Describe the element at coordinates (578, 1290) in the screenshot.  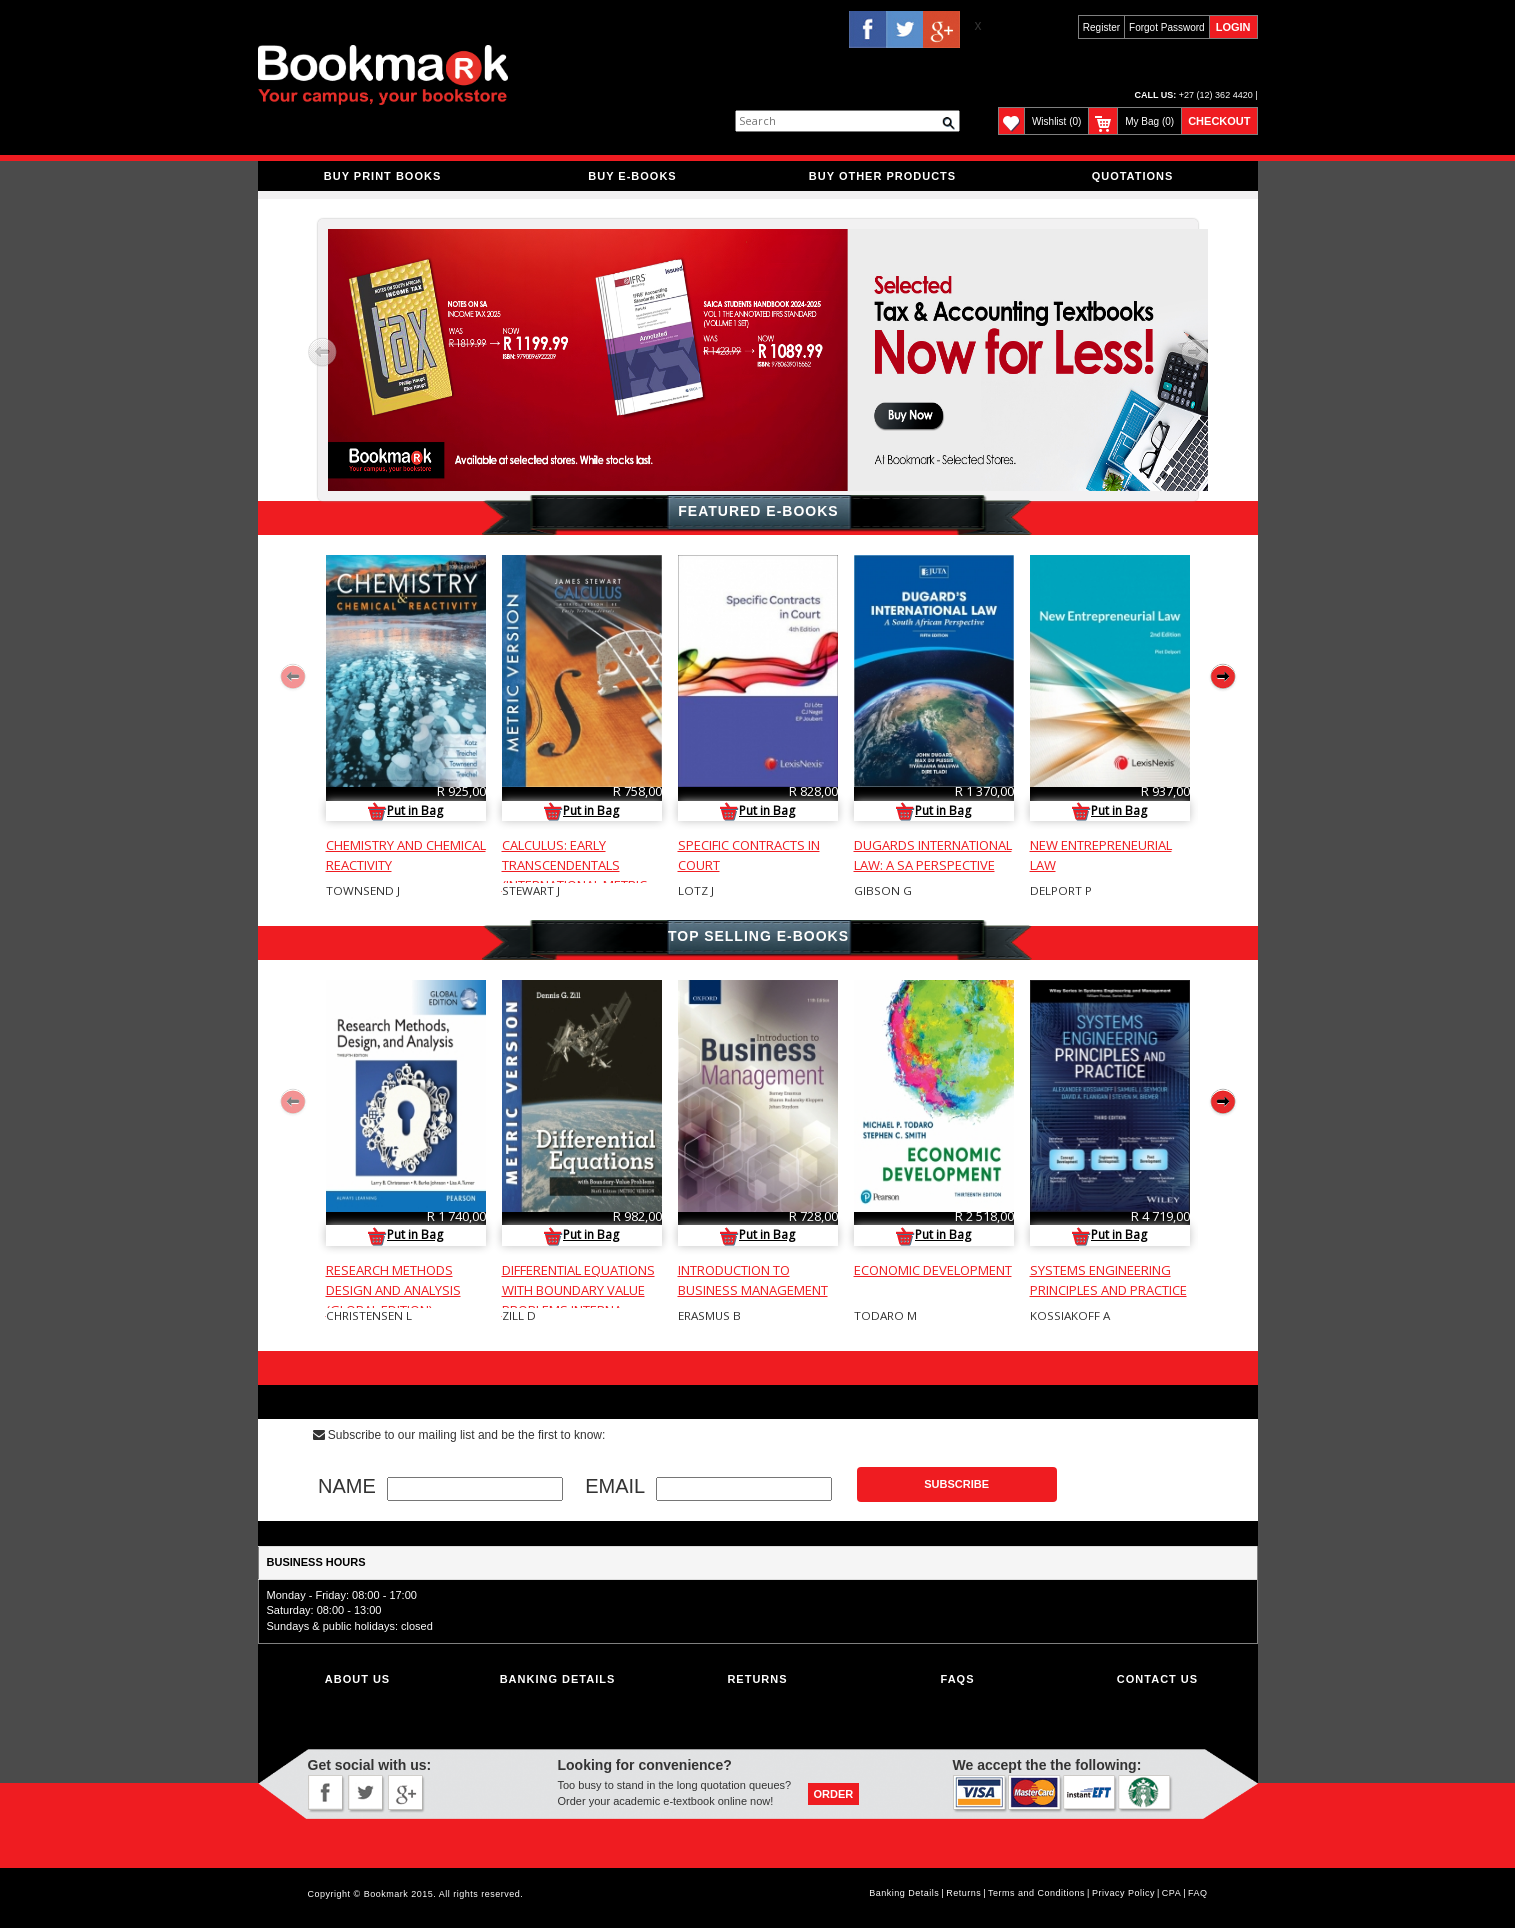
I see `DIFFERENTIAL EQUATIONS WITH BOUNDARY VALUE PROBLEMS INTERNA` at that location.